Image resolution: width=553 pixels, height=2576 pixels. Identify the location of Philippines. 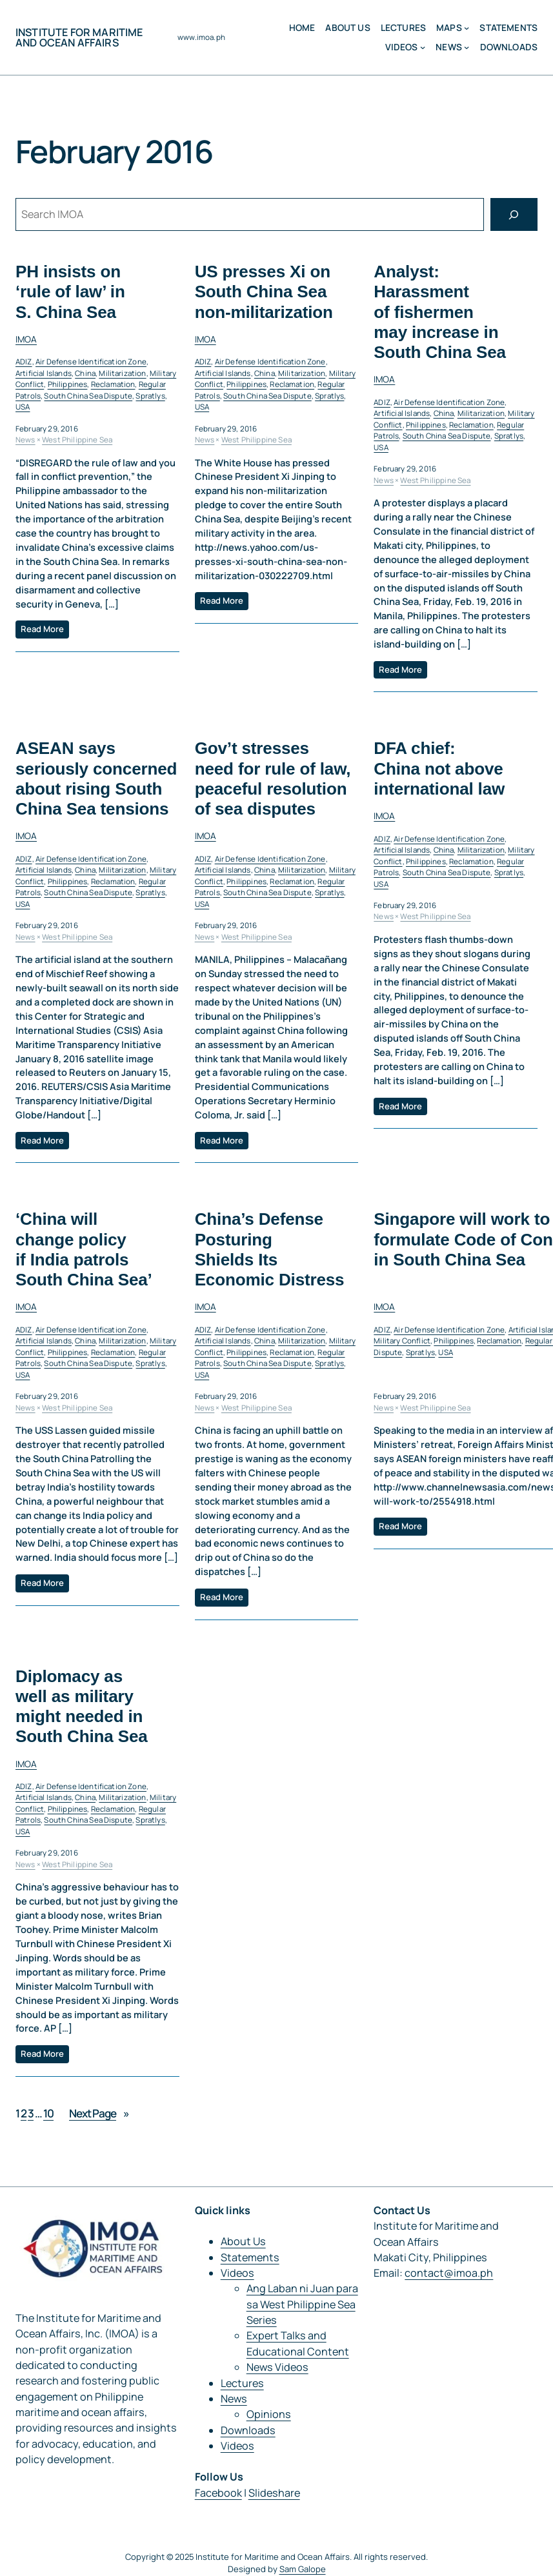
(68, 385).